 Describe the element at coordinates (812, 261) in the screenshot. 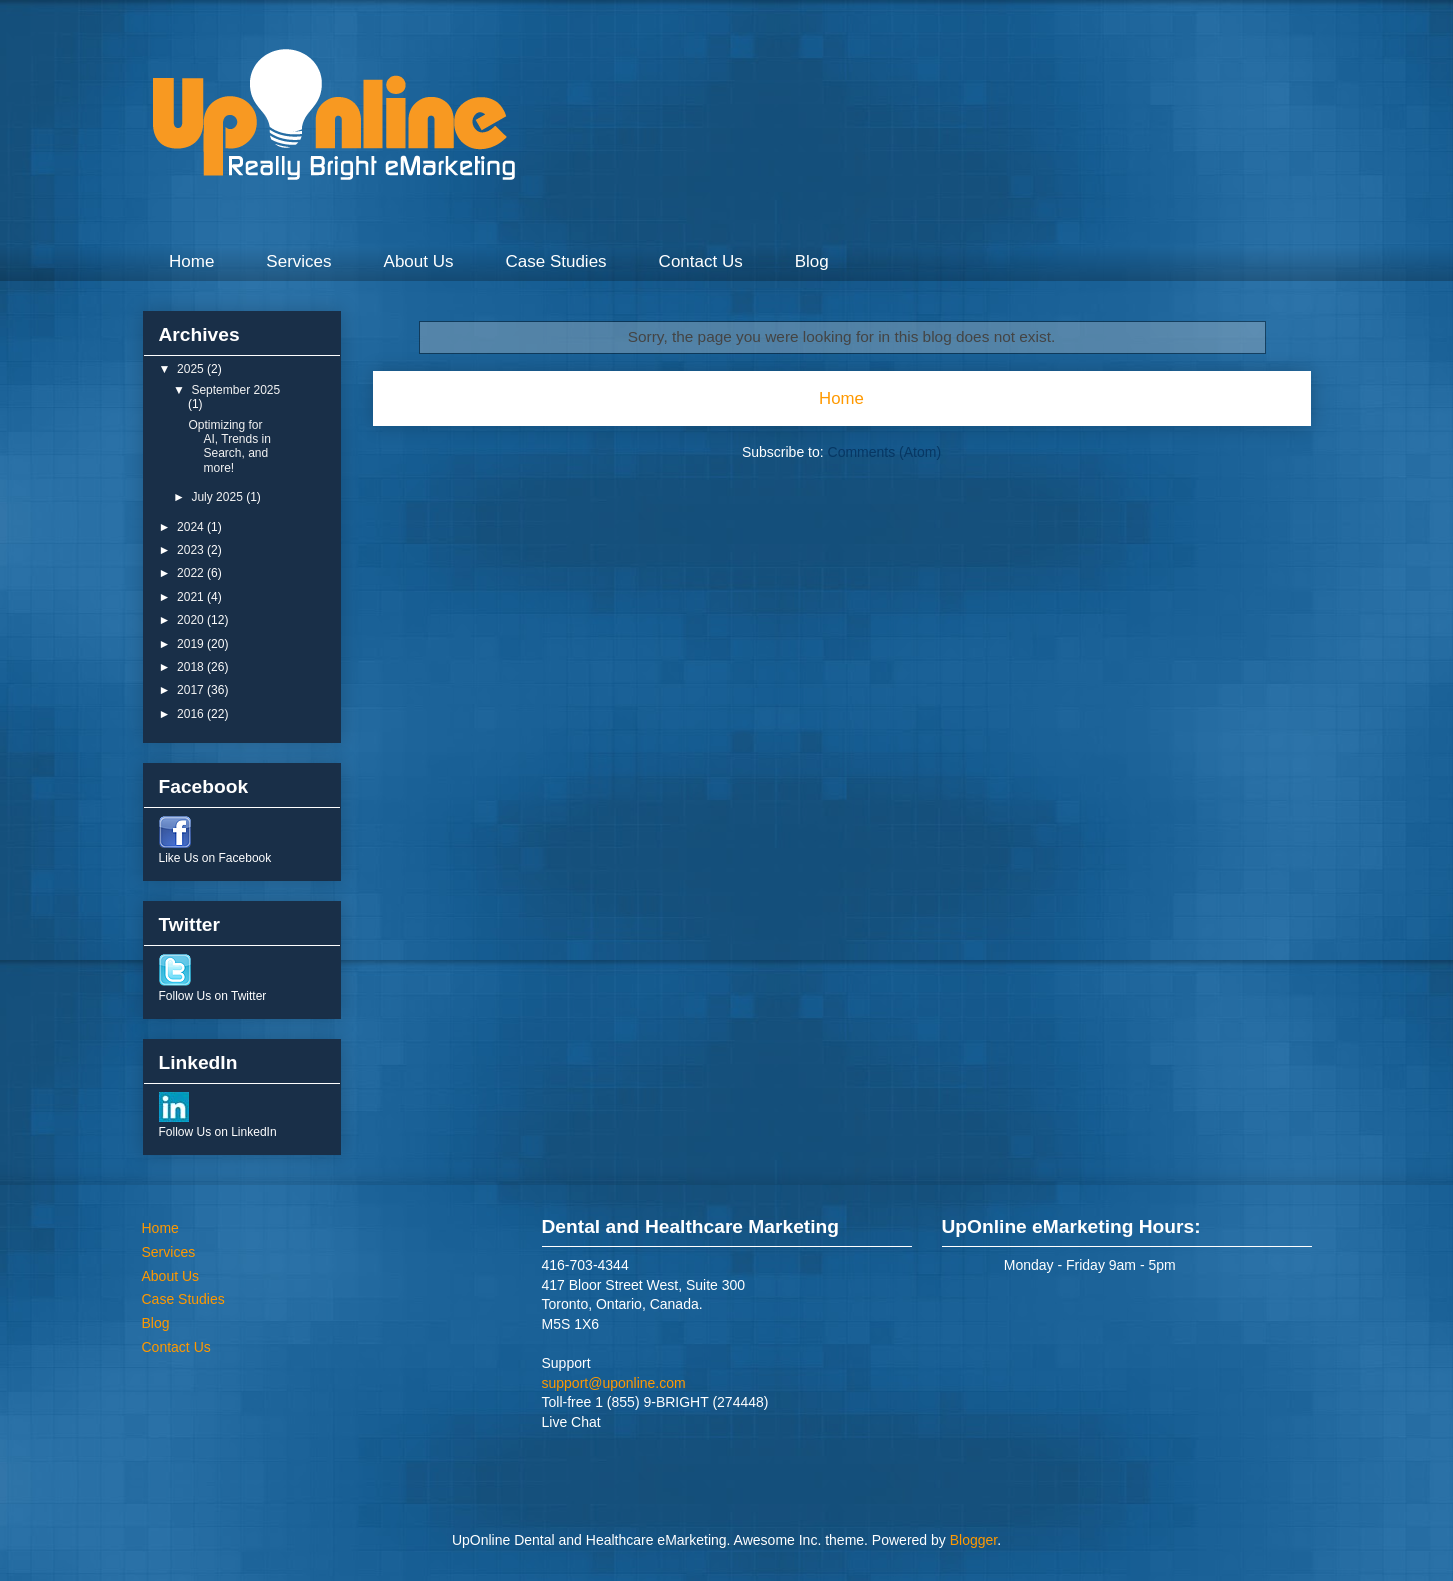

I see `Blog` at that location.